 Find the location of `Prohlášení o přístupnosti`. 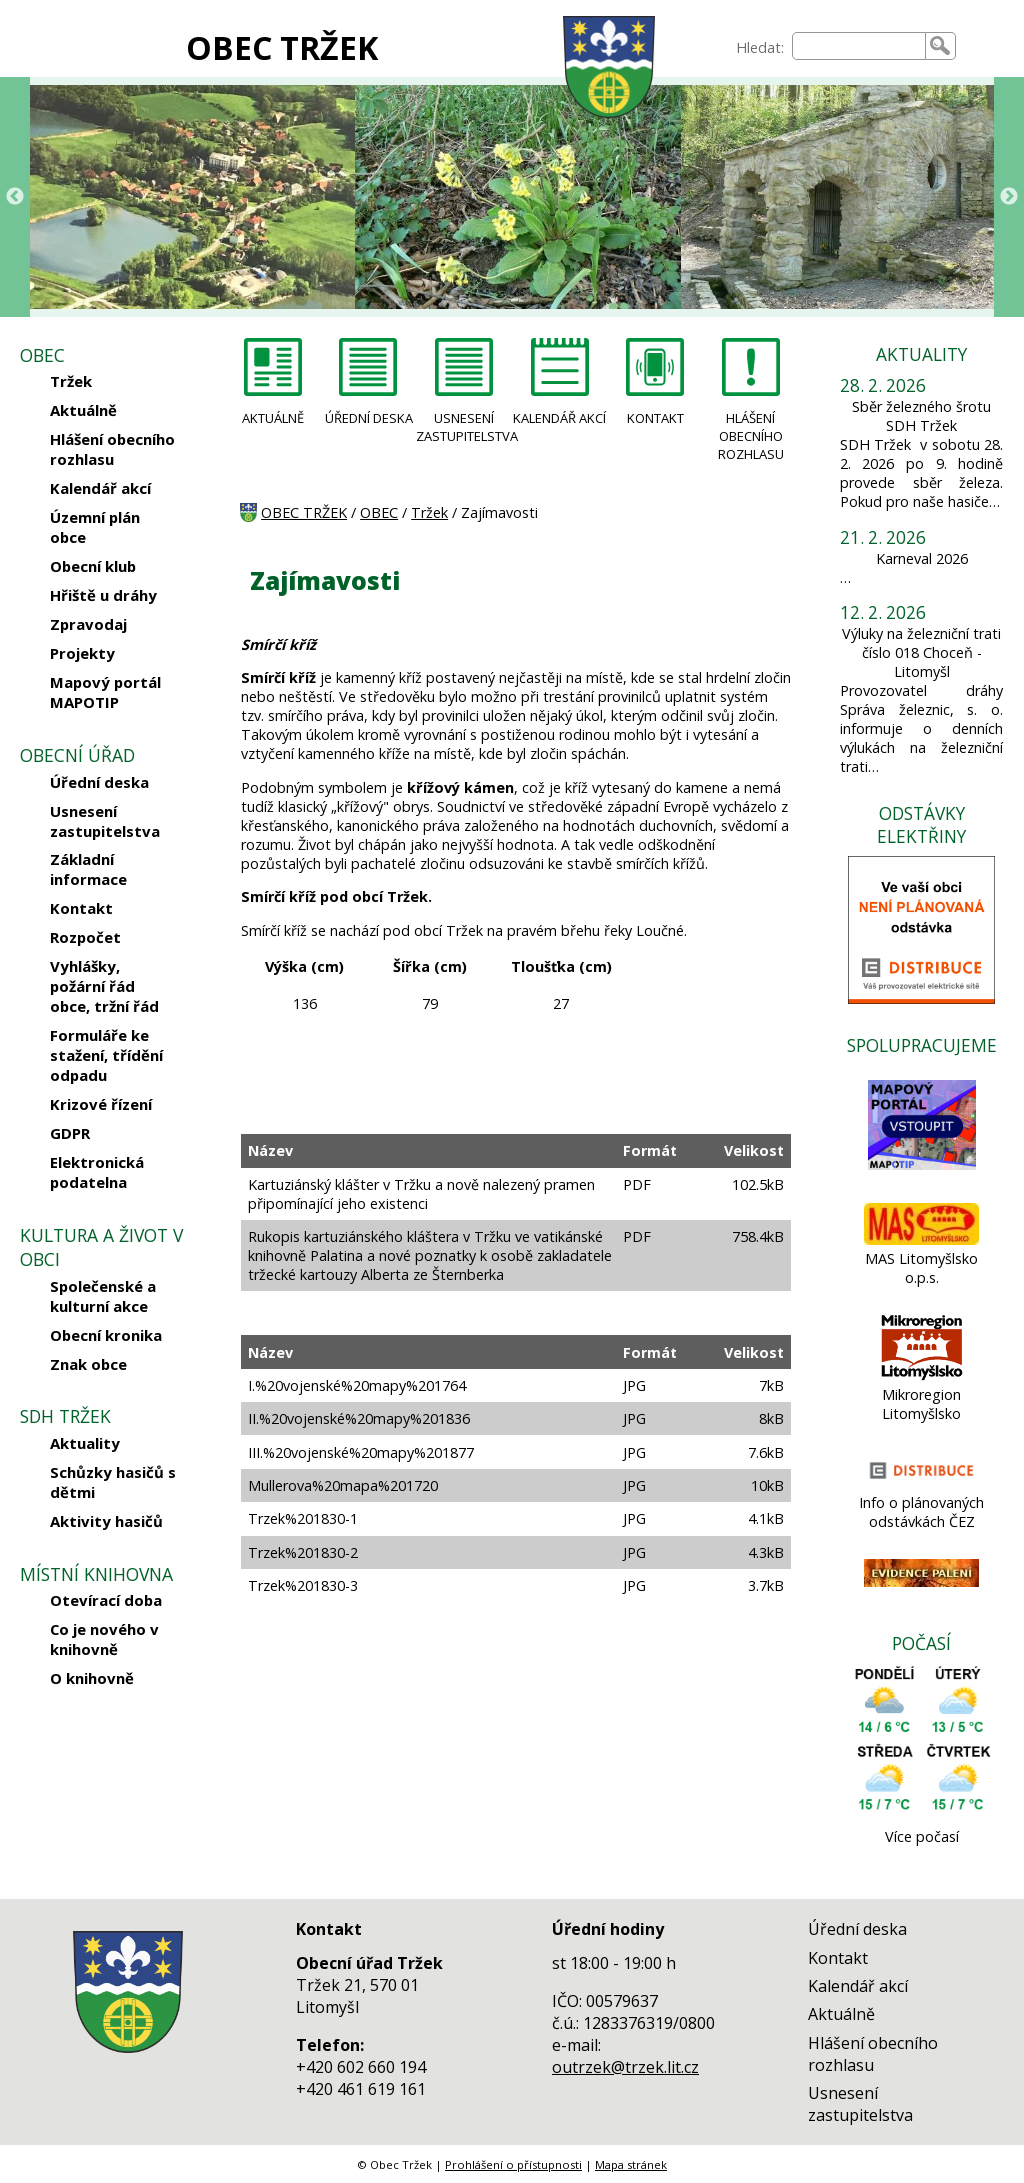

Prohlášení o přístupnosti is located at coordinates (513, 2164).